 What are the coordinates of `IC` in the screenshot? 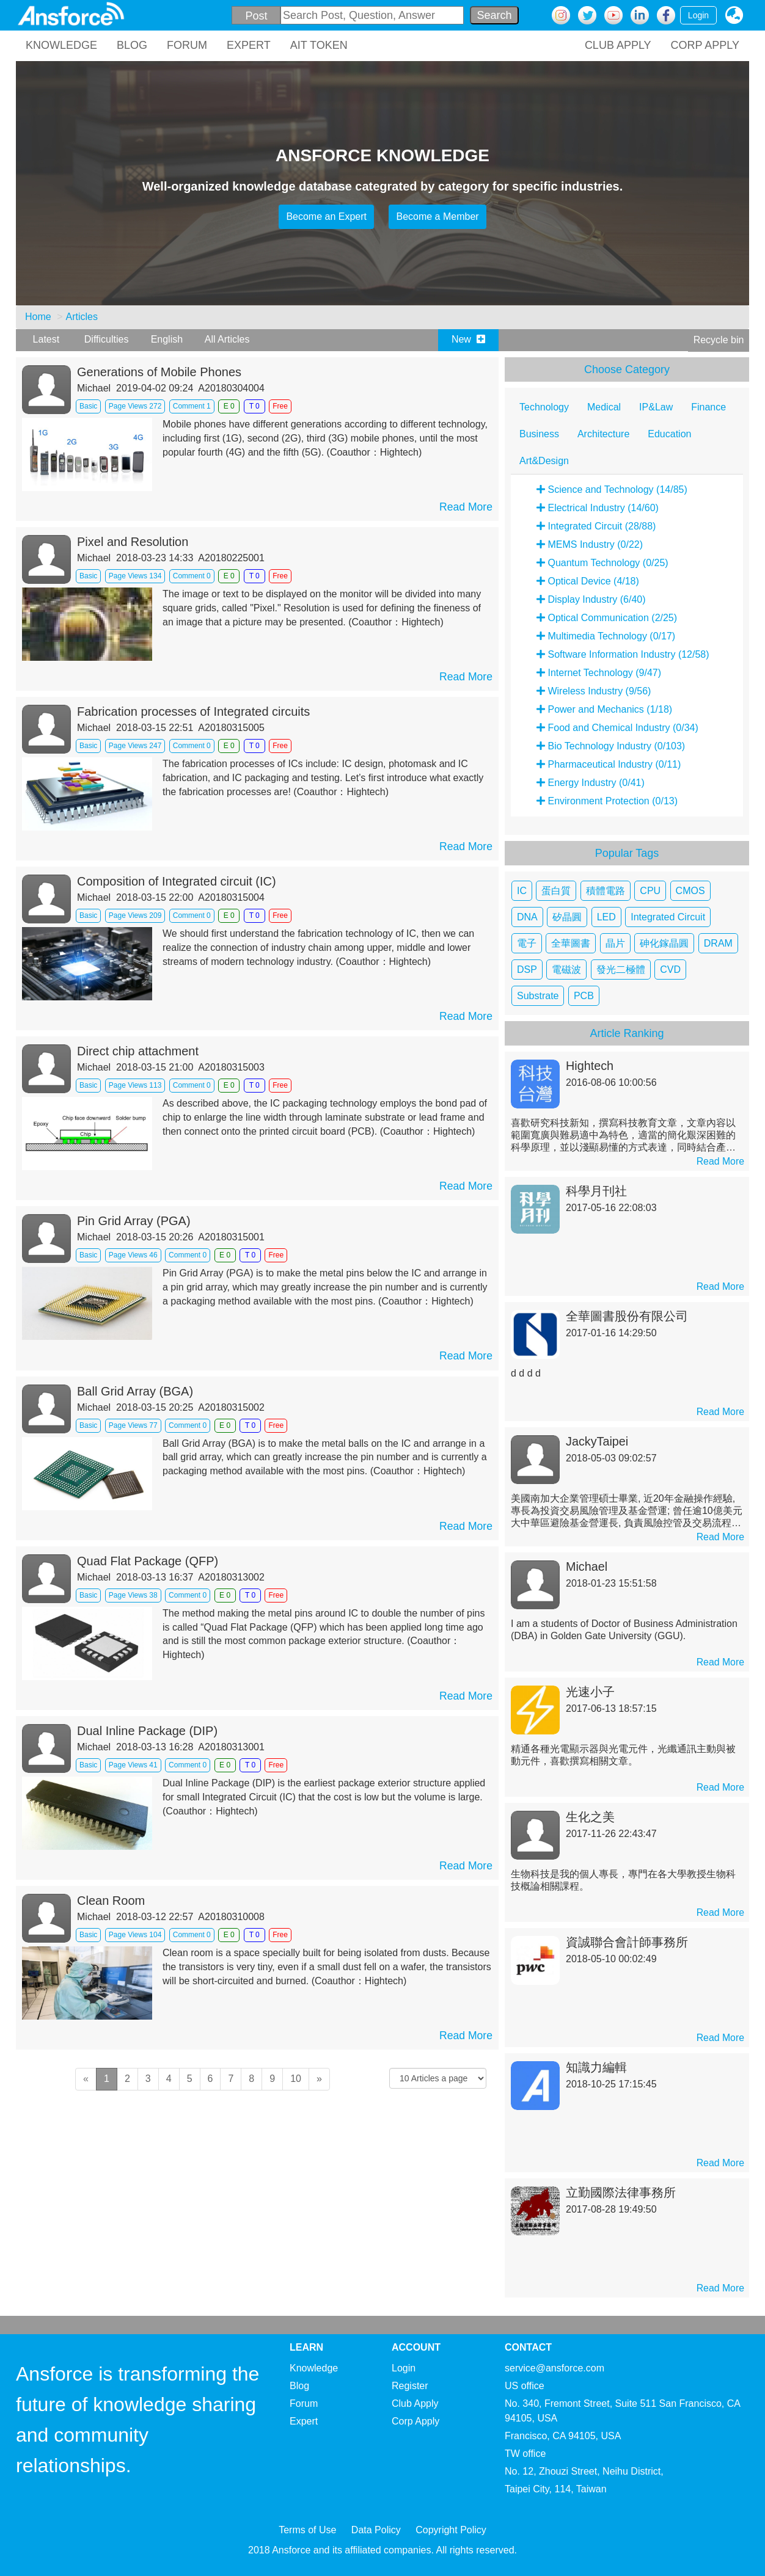 It's located at (522, 891).